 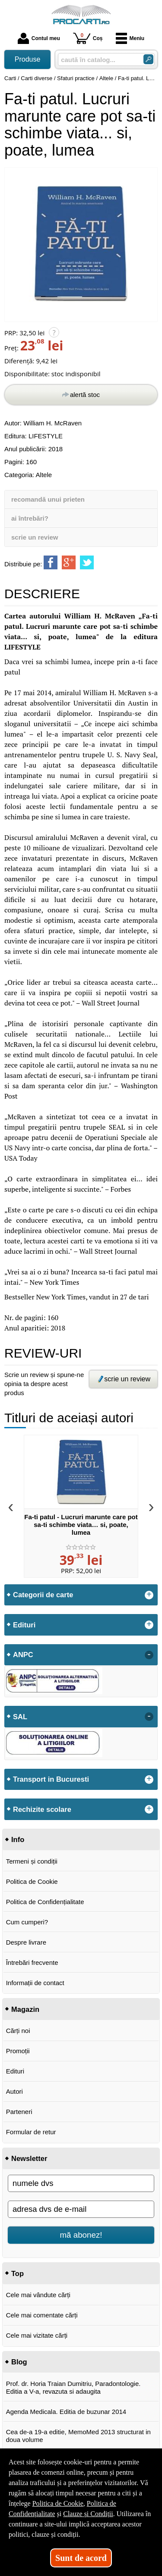 What do you see at coordinates (73, 2387) in the screenshot?
I see `Prof. dr. Horia Traian Dumitriu, Paradontologie. Editia a V-a, revazuta si adaugita` at bounding box center [73, 2387].